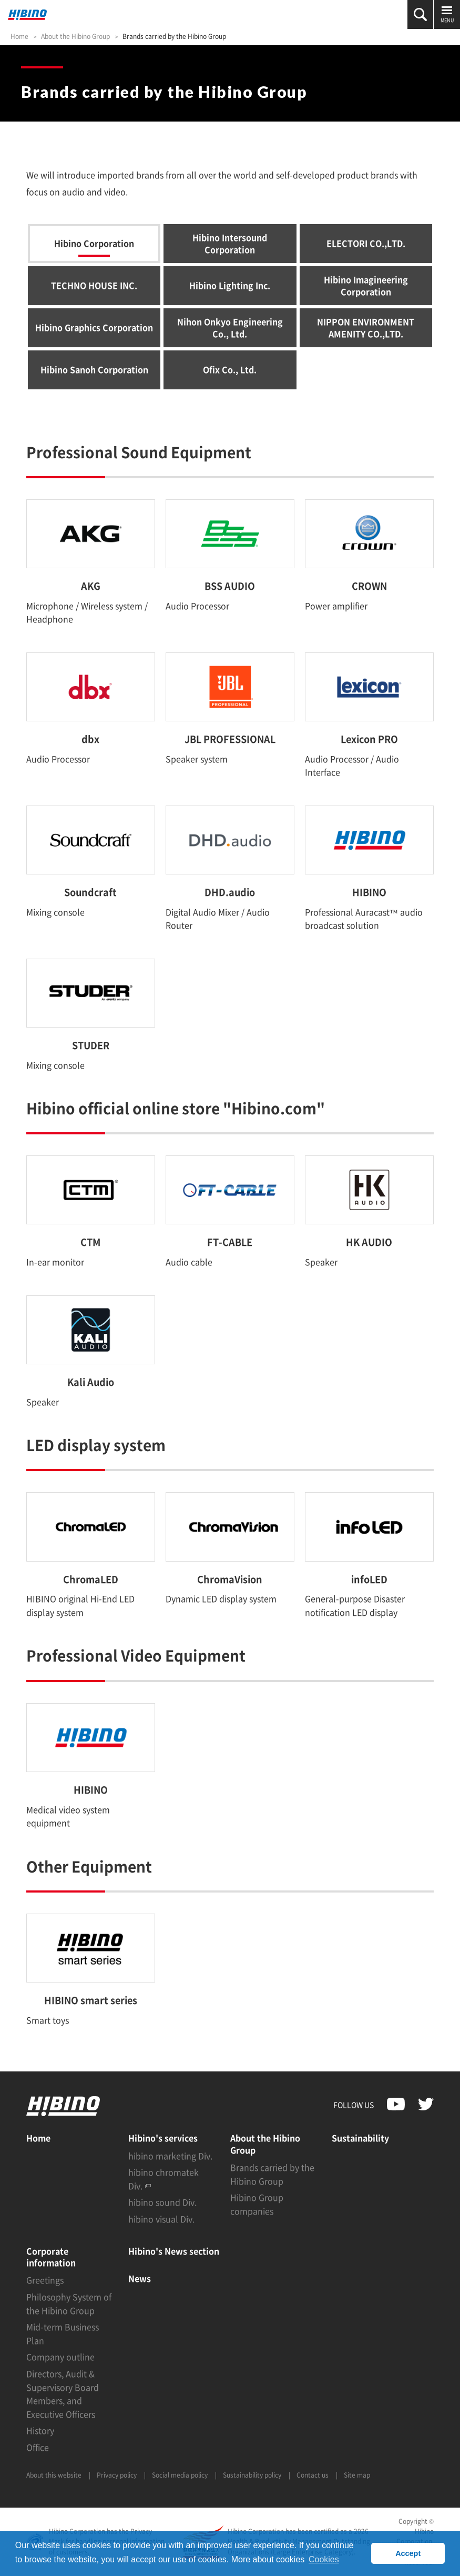 This screenshot has width=460, height=2576. What do you see at coordinates (139, 2278) in the screenshot?
I see `News` at bounding box center [139, 2278].